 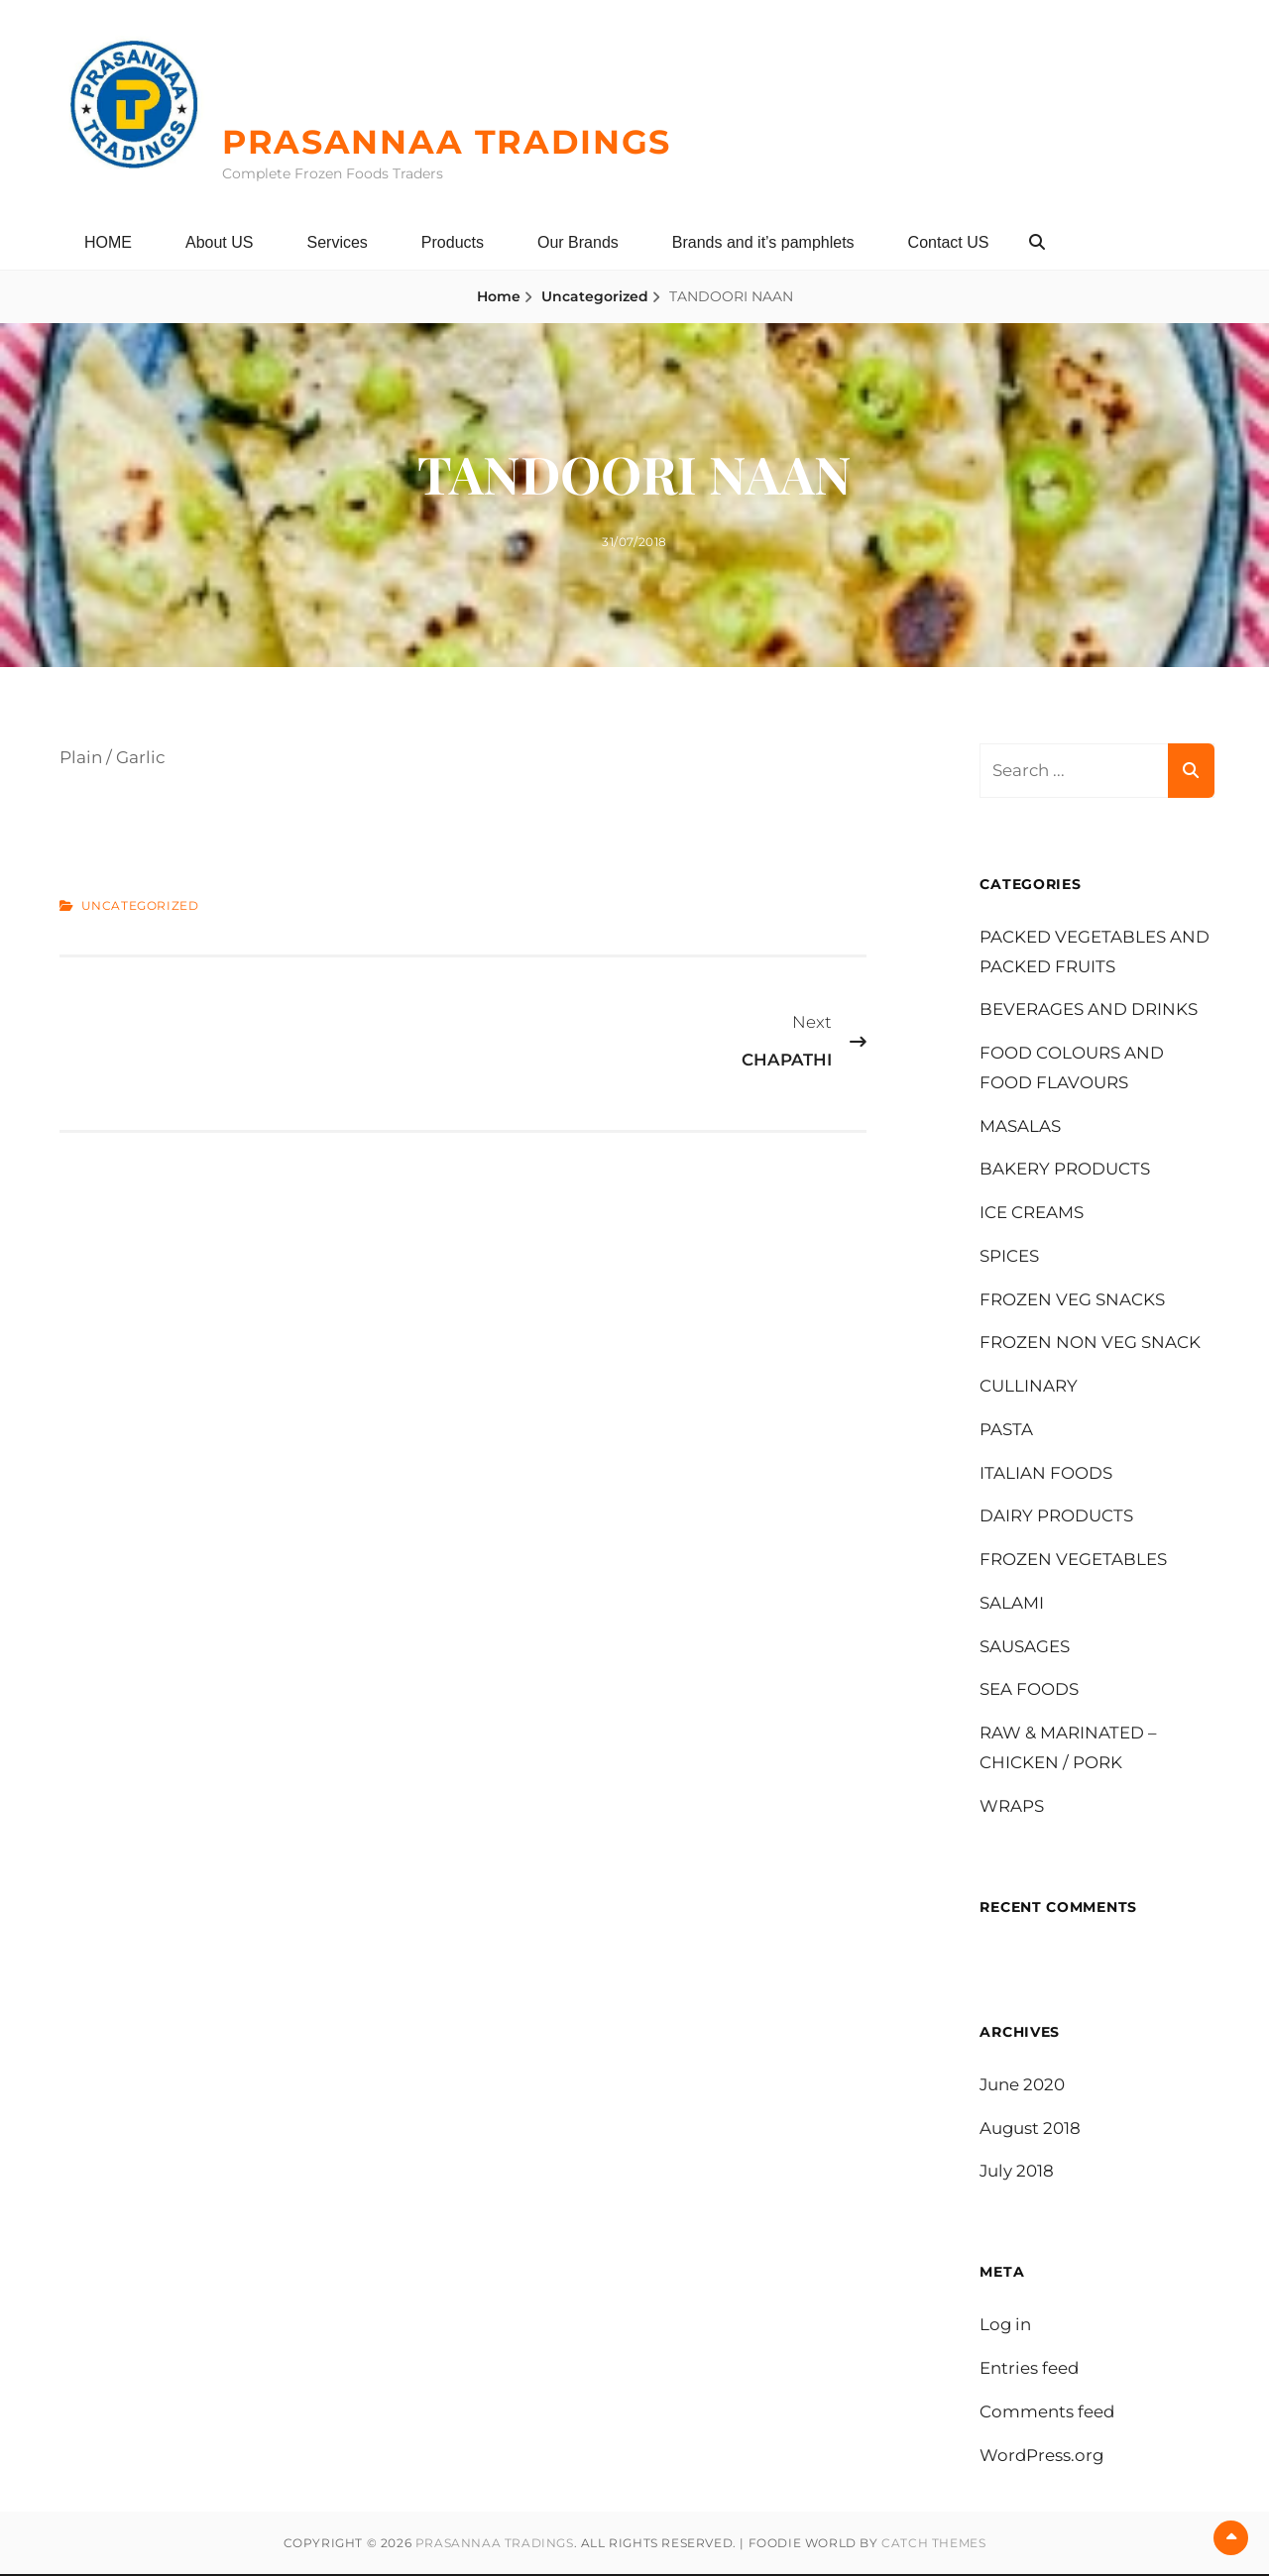 What do you see at coordinates (1012, 1603) in the screenshot?
I see `SALAMI` at bounding box center [1012, 1603].